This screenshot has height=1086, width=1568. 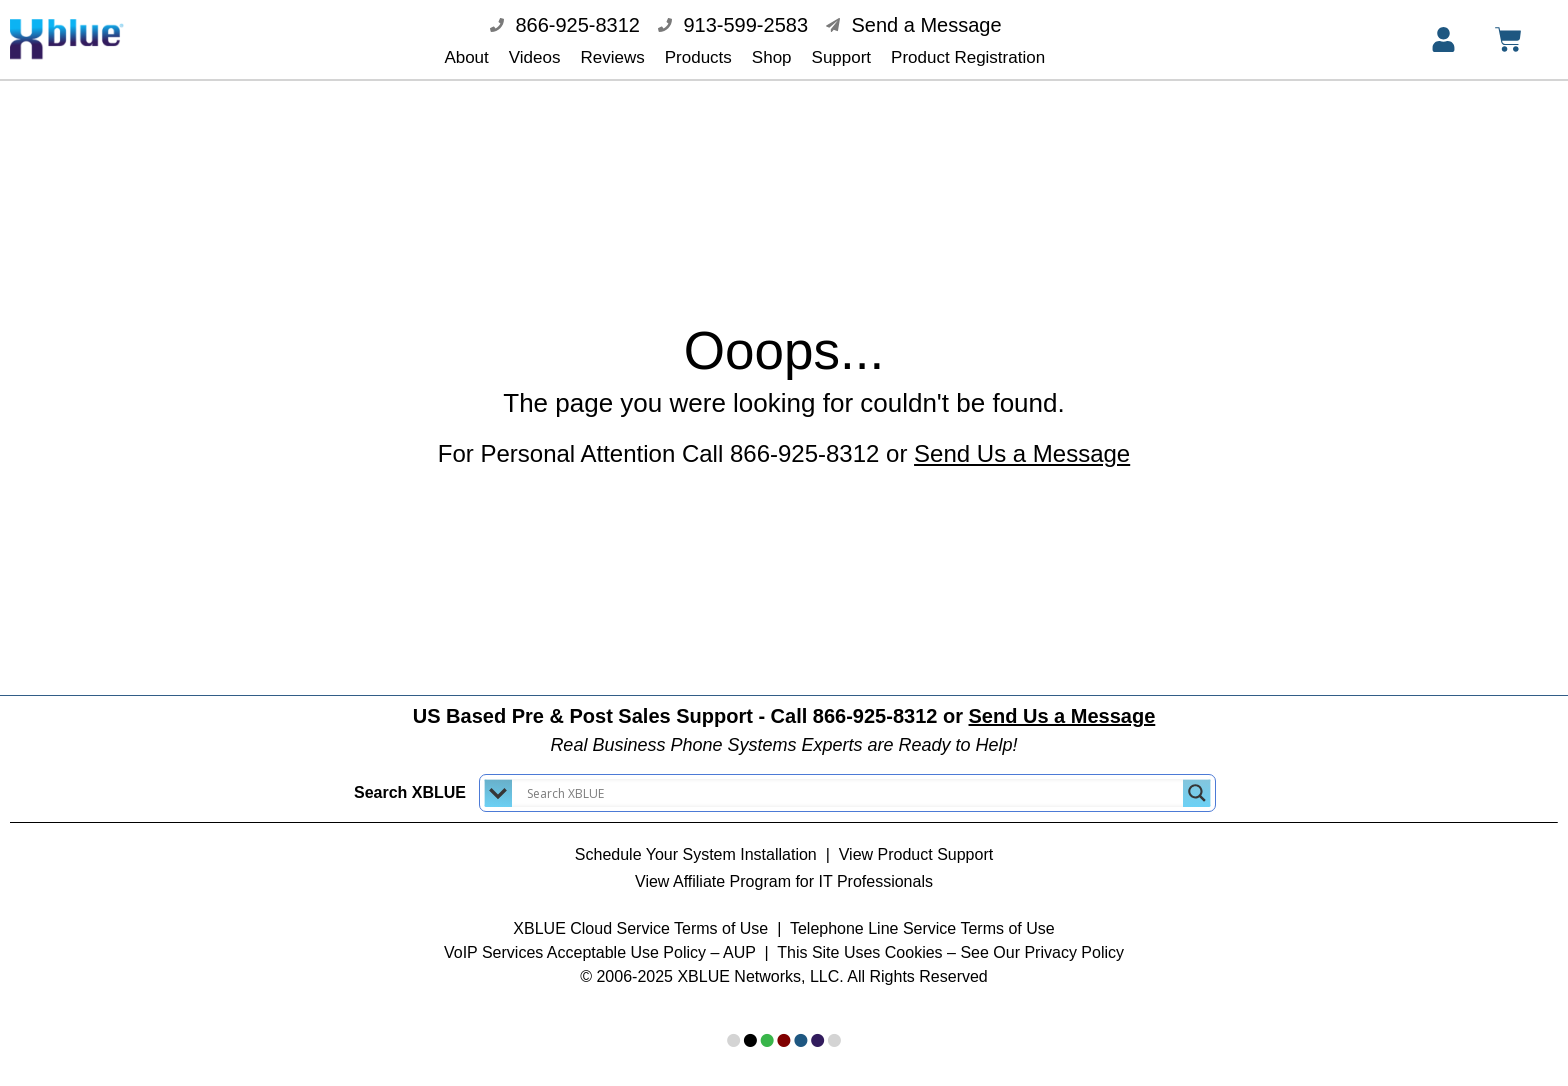 What do you see at coordinates (784, 702) in the screenshot?
I see `US Based Pre & Post Sales Support - Call 866-925-8312 or` at bounding box center [784, 702].